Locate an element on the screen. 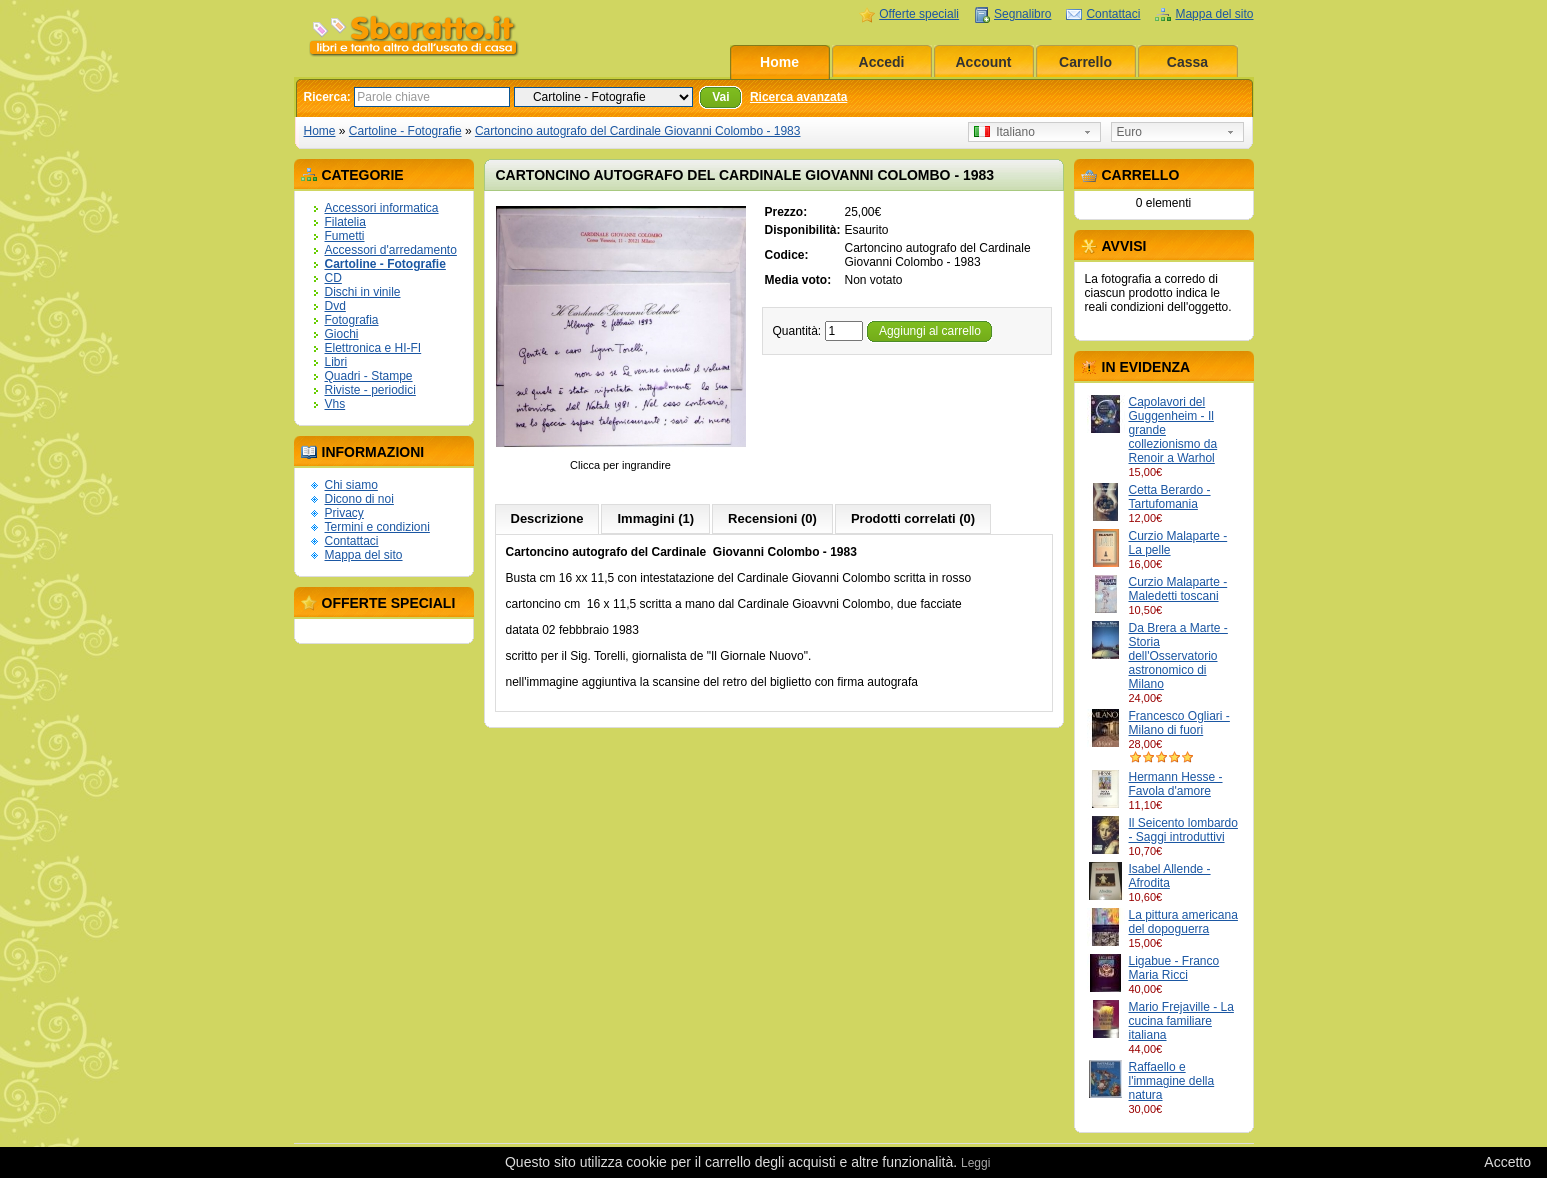 This screenshot has width=1547, height=1178. Segnalibro is located at coordinates (1022, 14).